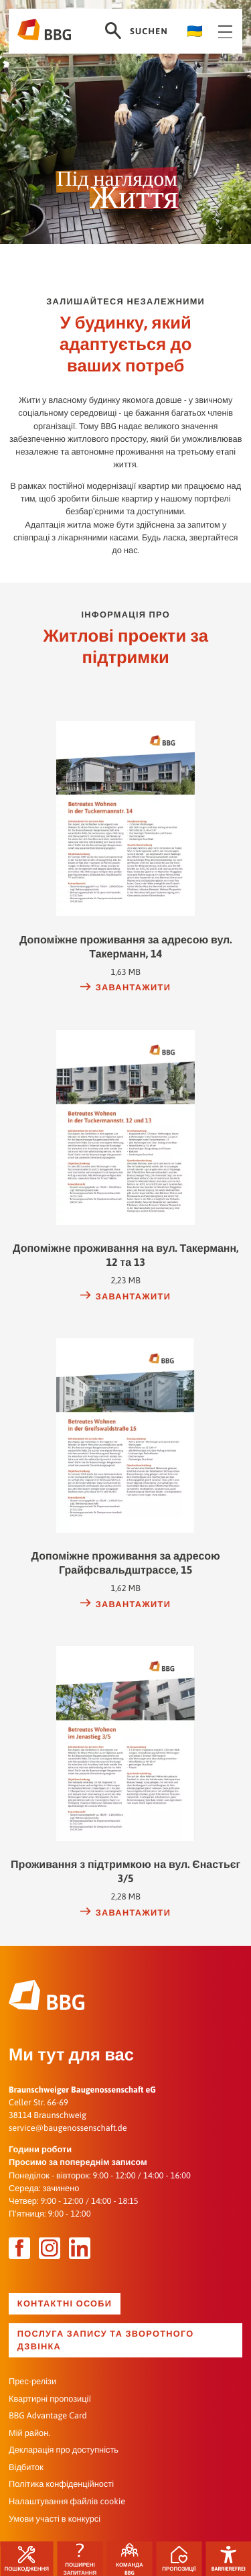  I want to click on Політика конфіденційності, so click(61, 2484).